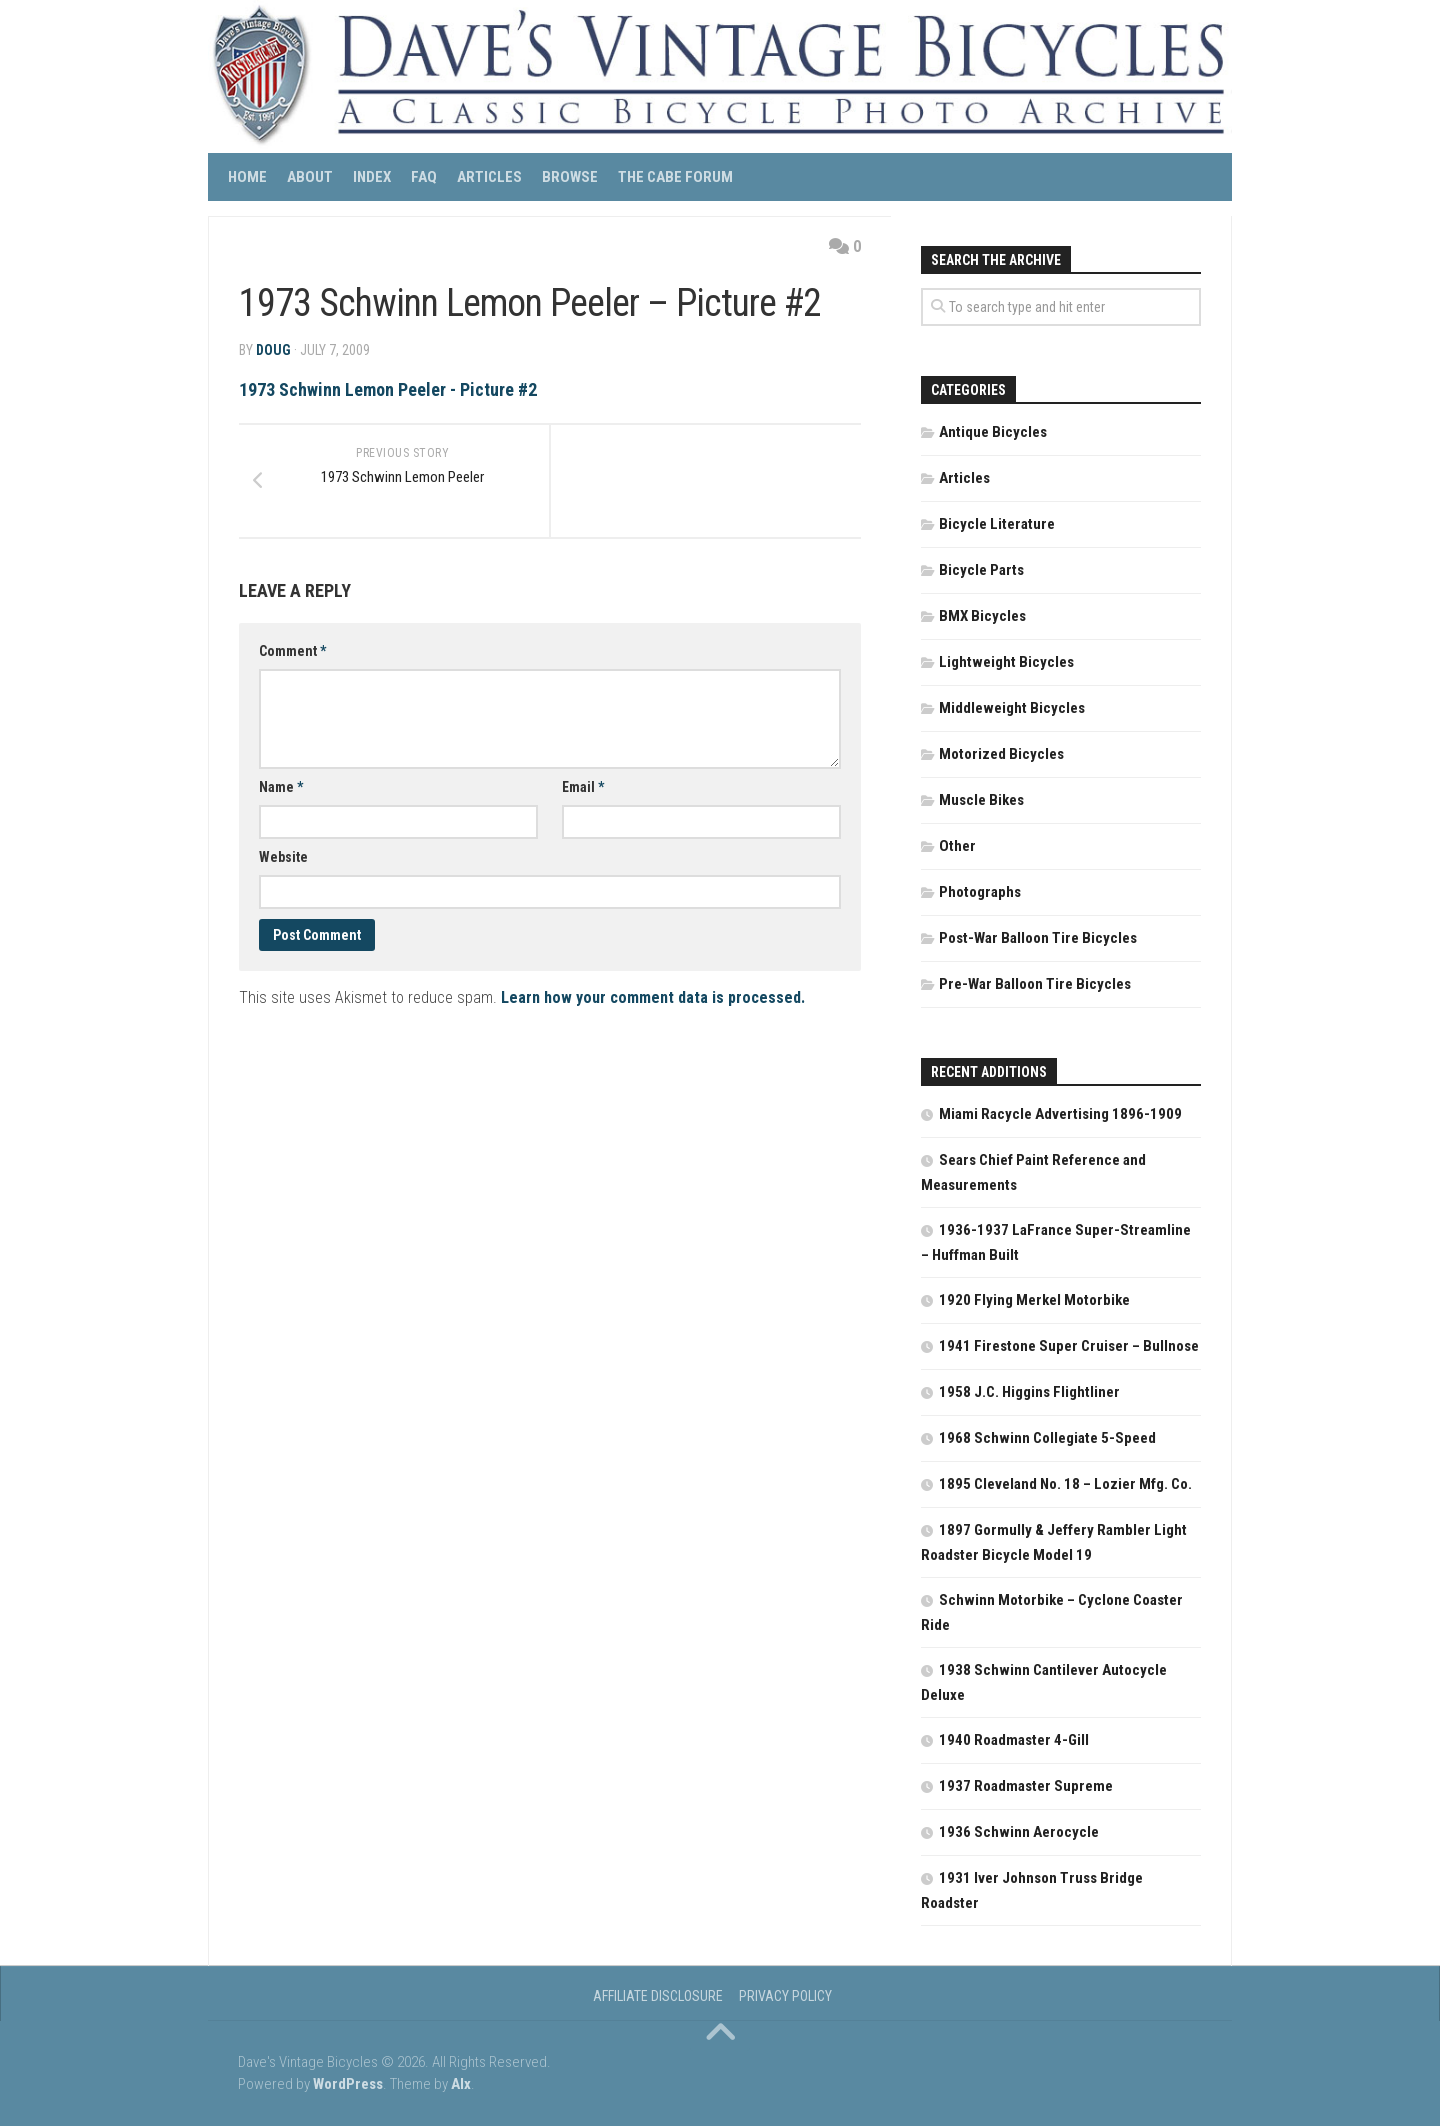  What do you see at coordinates (785, 1996) in the screenshot?
I see `Privacy Policy` at bounding box center [785, 1996].